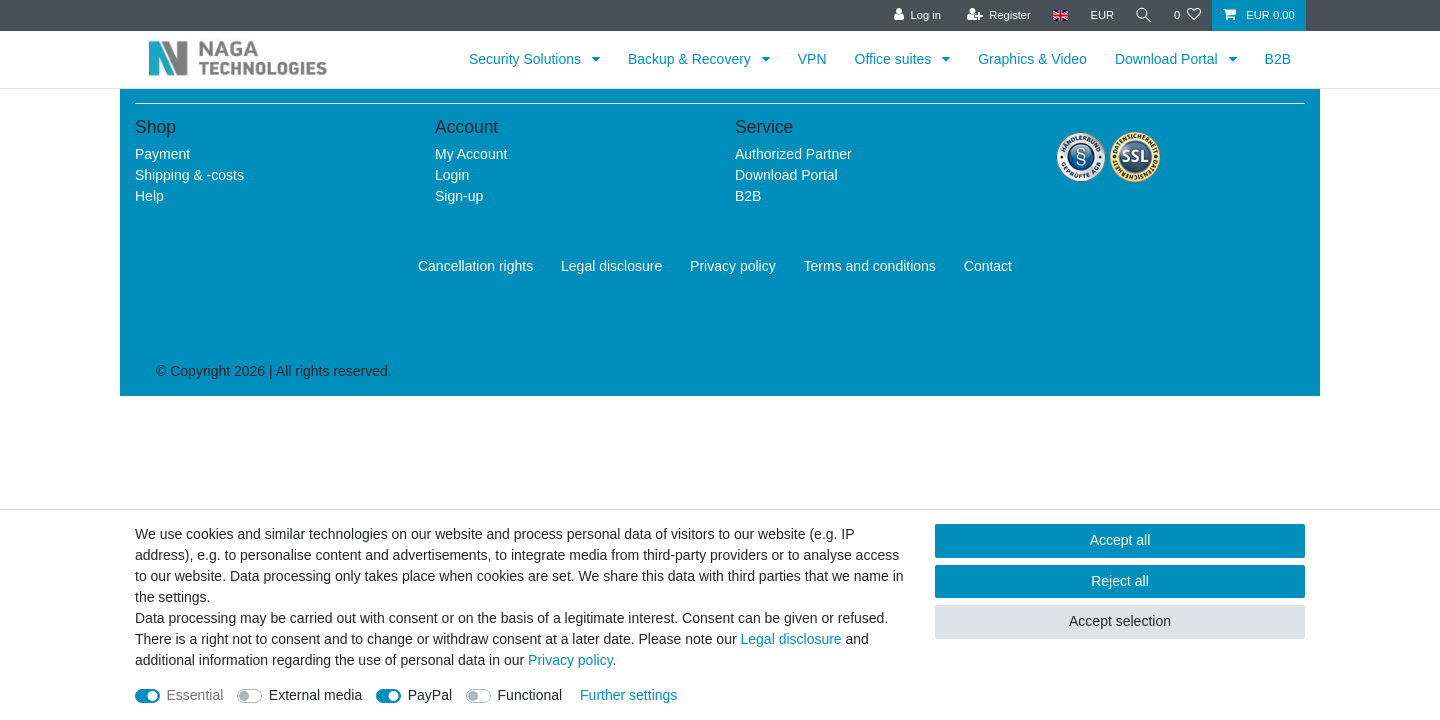 This screenshot has width=1440, height=720. What do you see at coordinates (530, 695) in the screenshot?
I see `Functional` at bounding box center [530, 695].